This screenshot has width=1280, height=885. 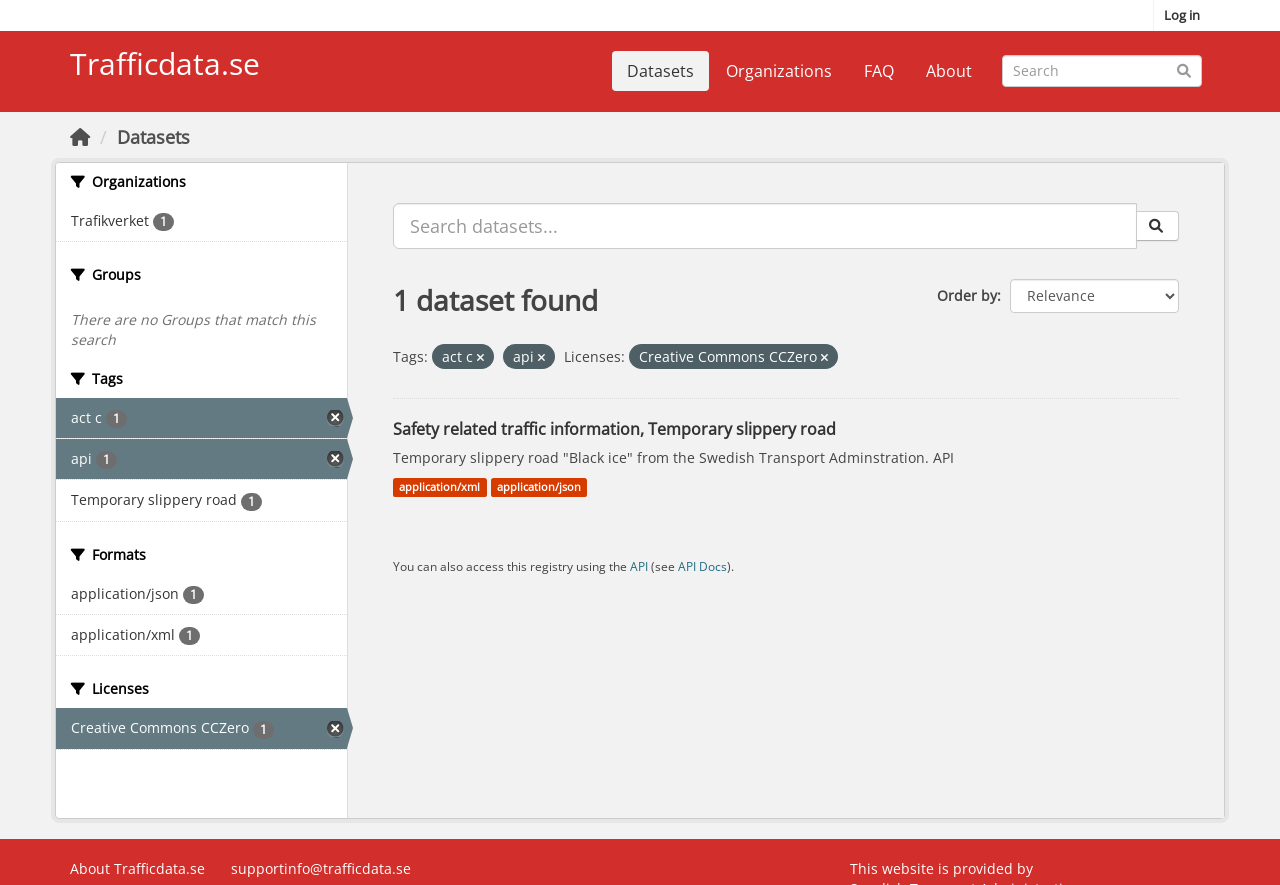 I want to click on FAQ, so click(x=879, y=71).